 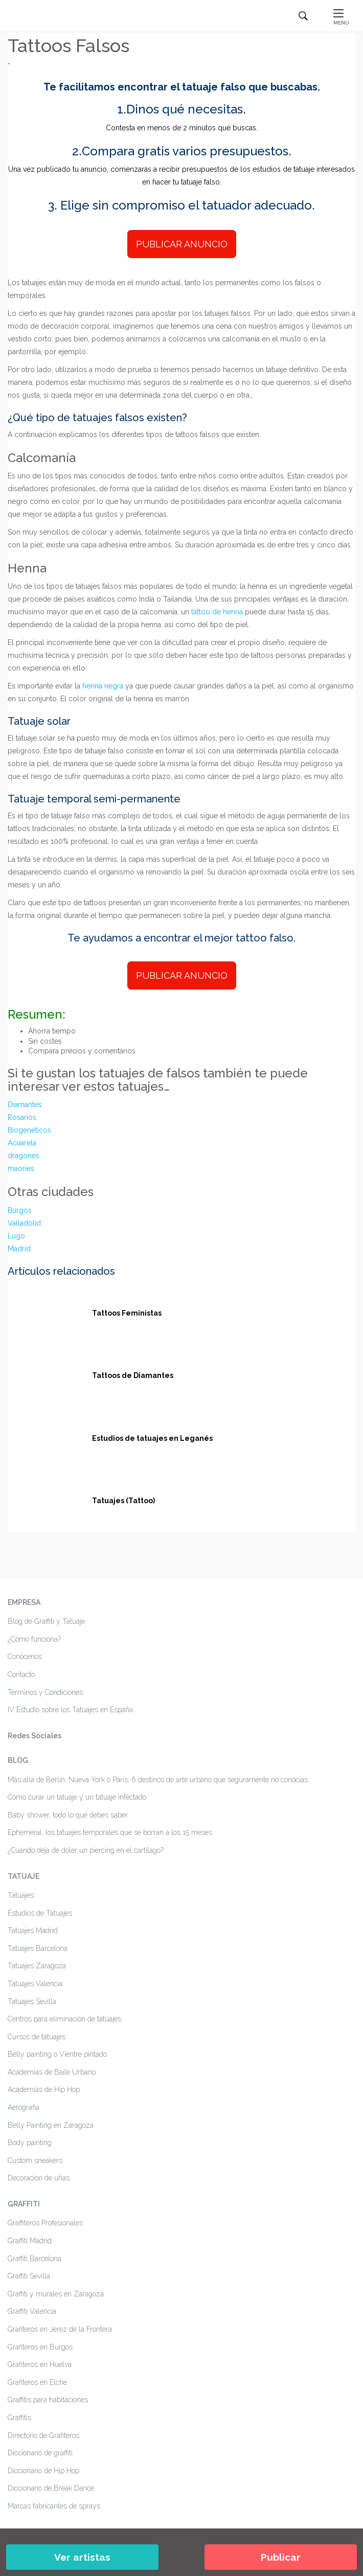 What do you see at coordinates (19, 1249) in the screenshot?
I see `Madrid` at bounding box center [19, 1249].